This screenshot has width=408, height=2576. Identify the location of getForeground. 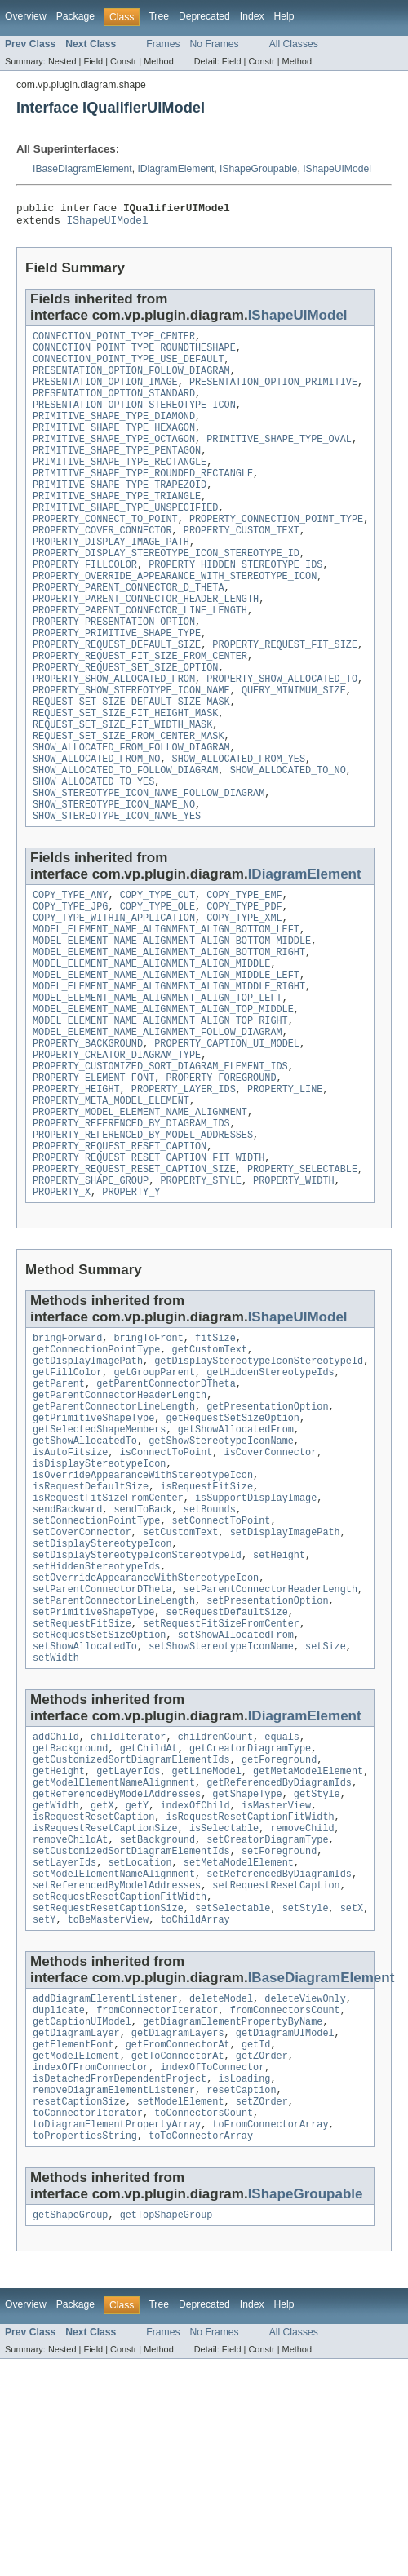
(279, 1930).